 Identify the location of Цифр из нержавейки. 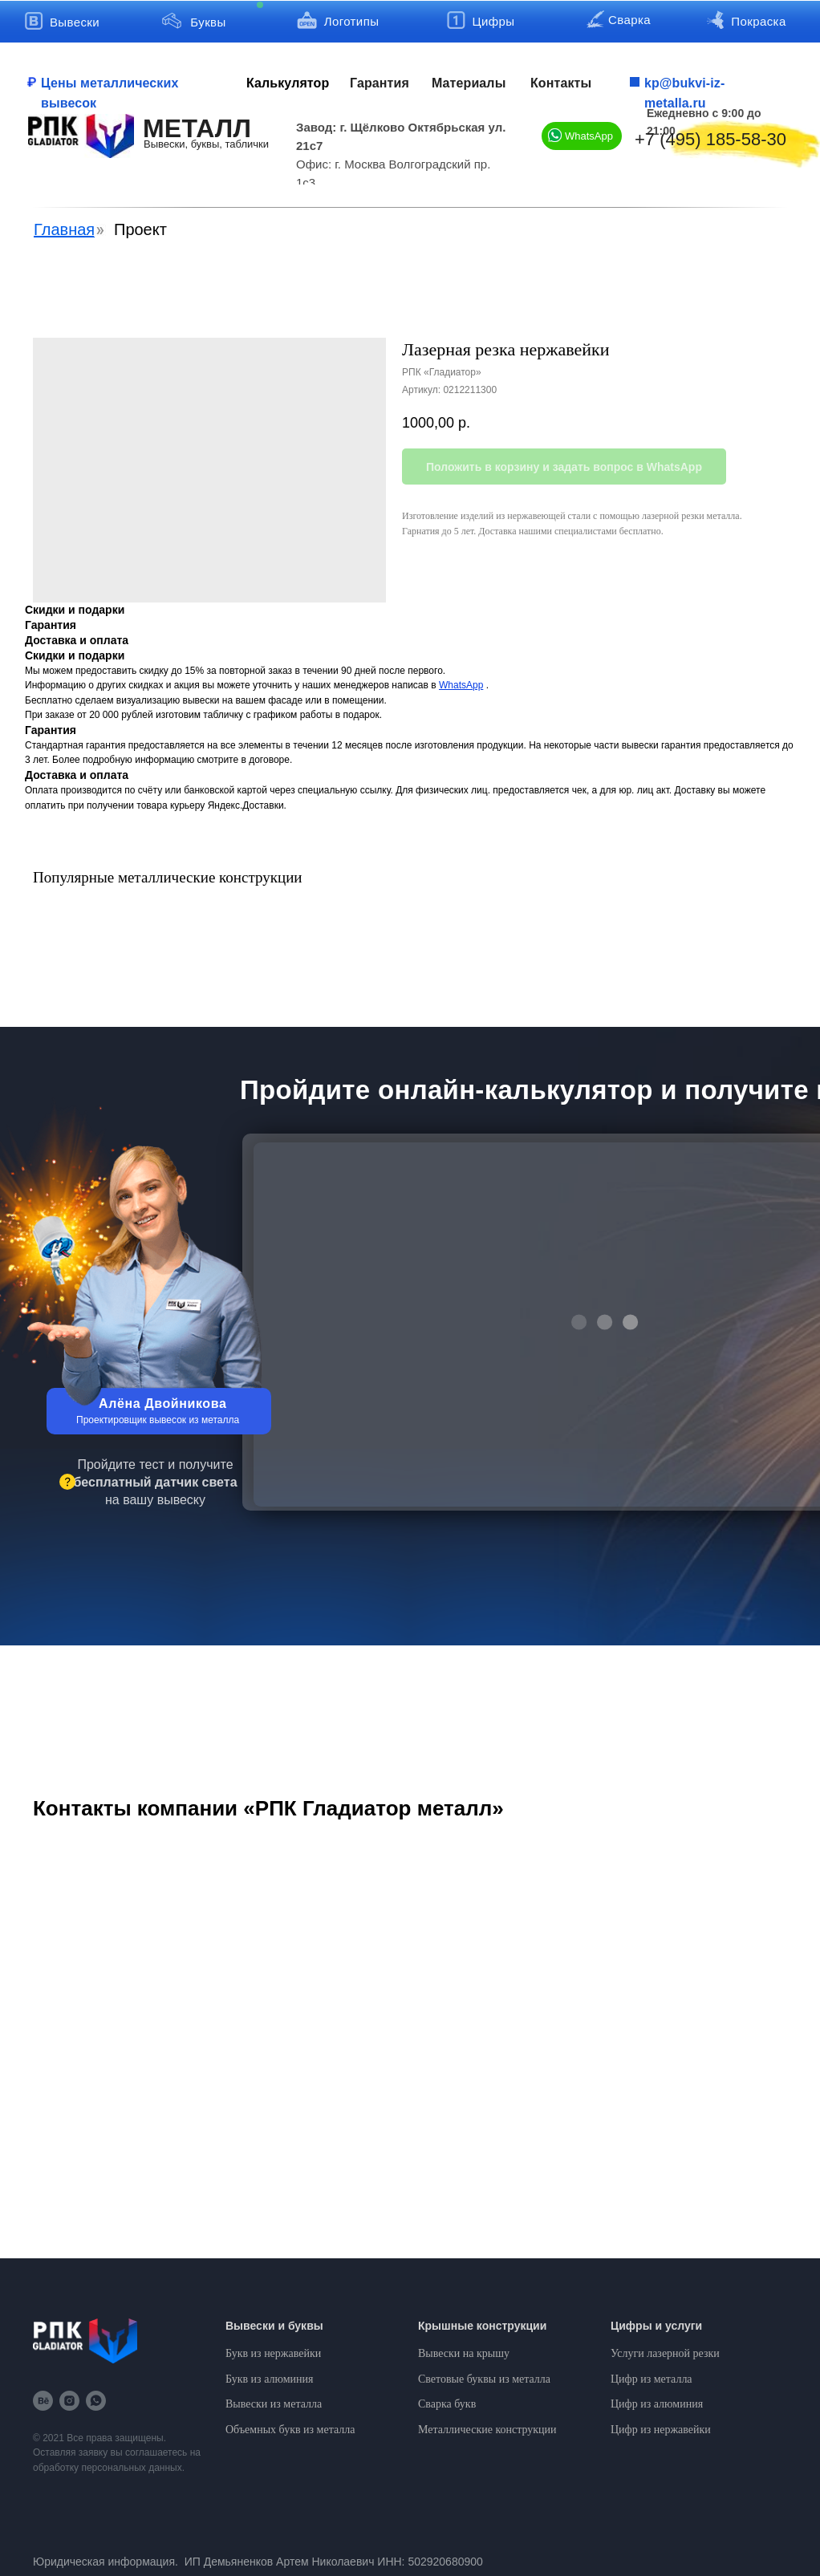
(661, 2430).